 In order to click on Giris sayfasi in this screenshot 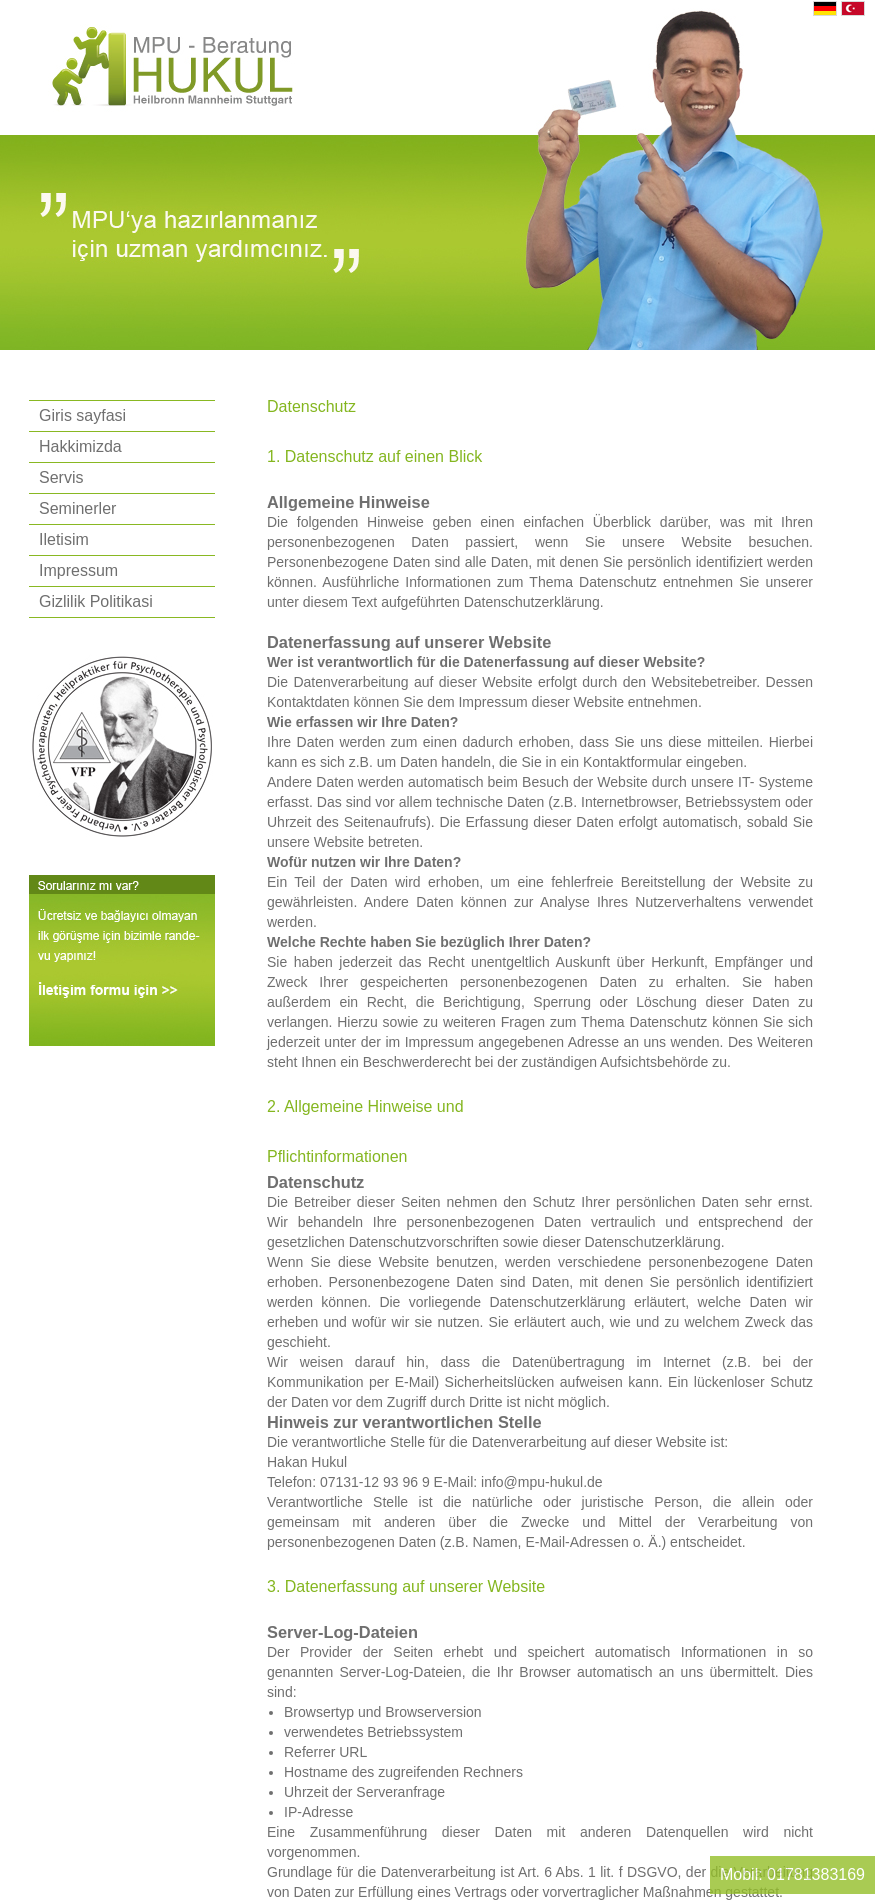, I will do `click(82, 415)`.